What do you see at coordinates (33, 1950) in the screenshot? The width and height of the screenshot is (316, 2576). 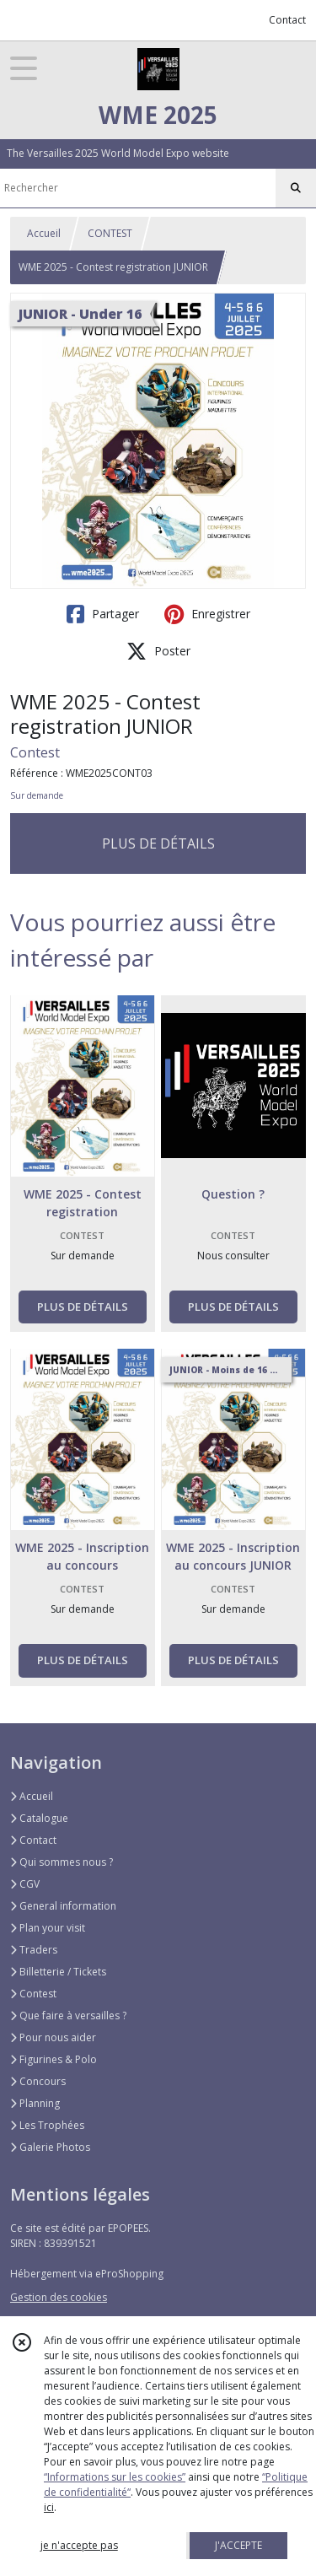 I see `Traders` at bounding box center [33, 1950].